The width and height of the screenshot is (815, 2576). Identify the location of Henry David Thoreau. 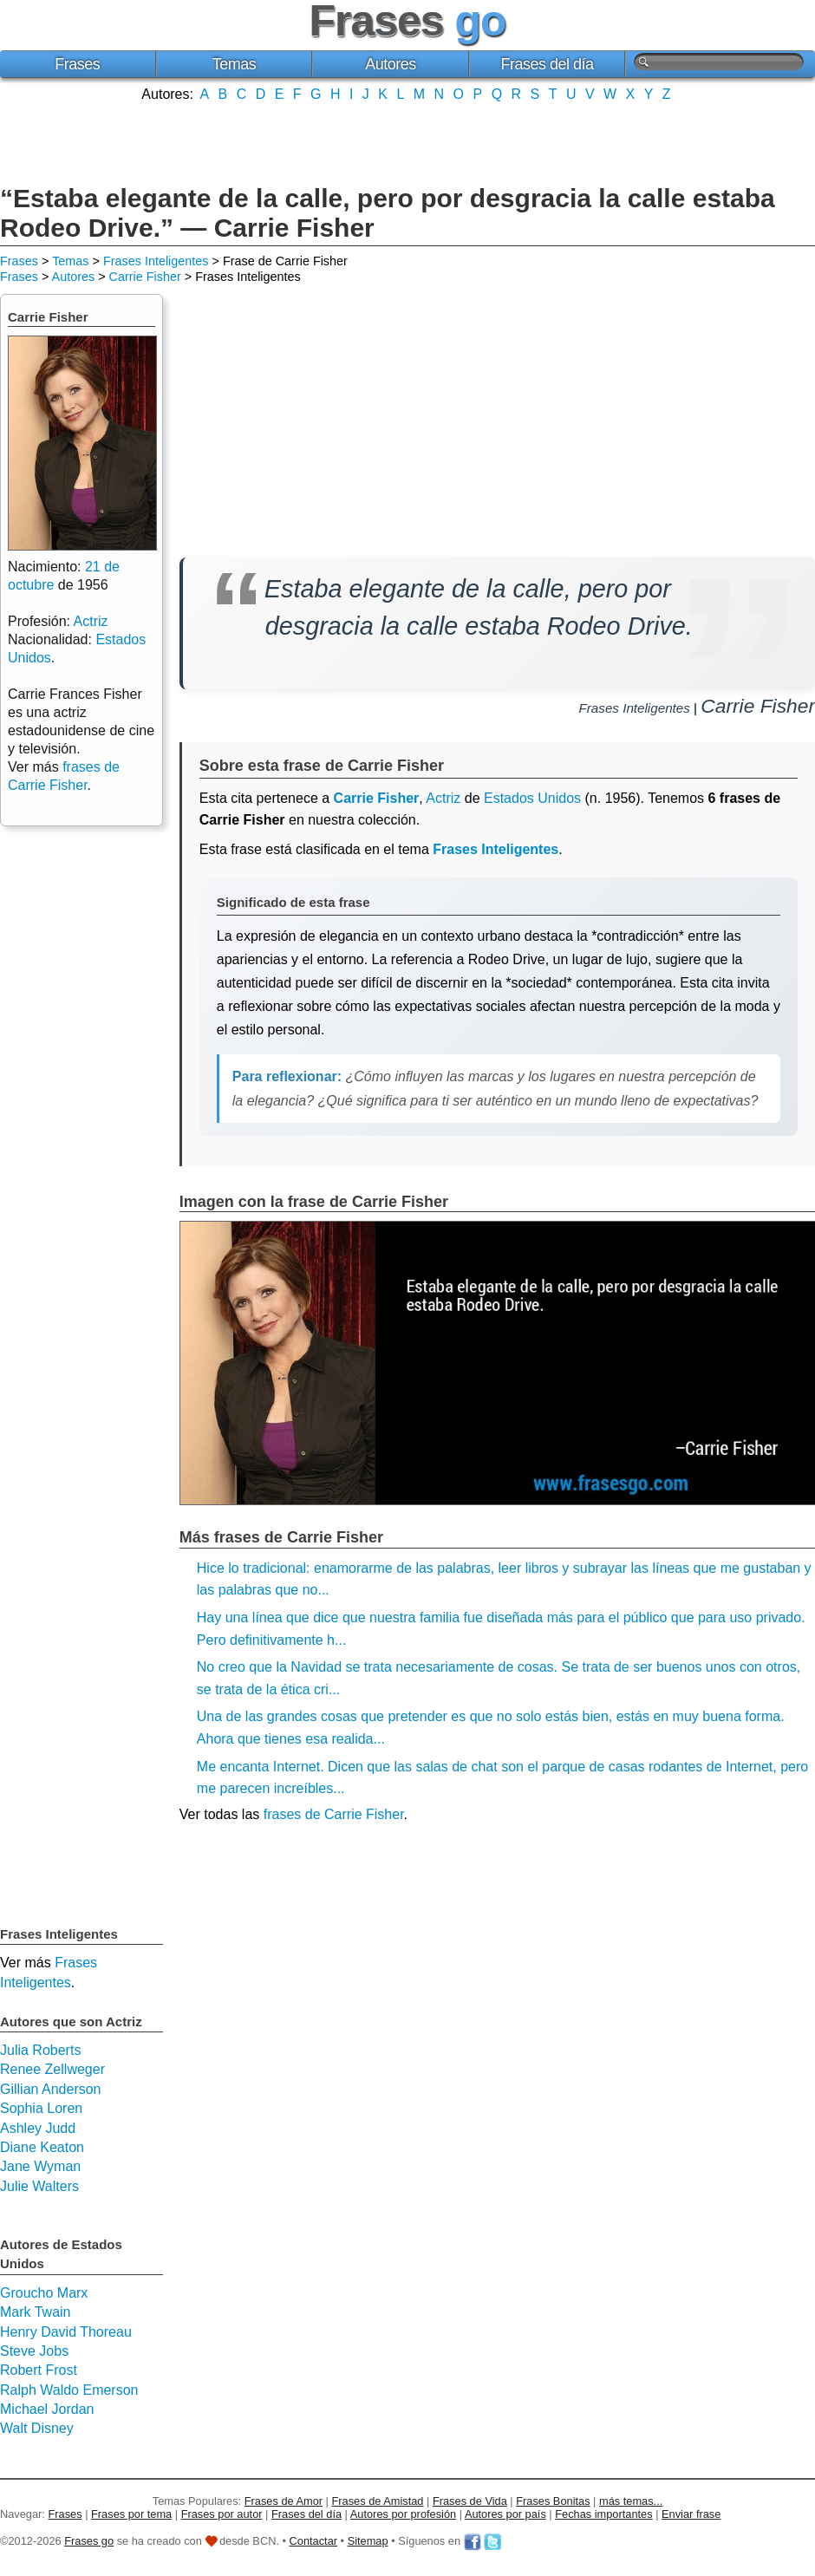
(66, 2332).